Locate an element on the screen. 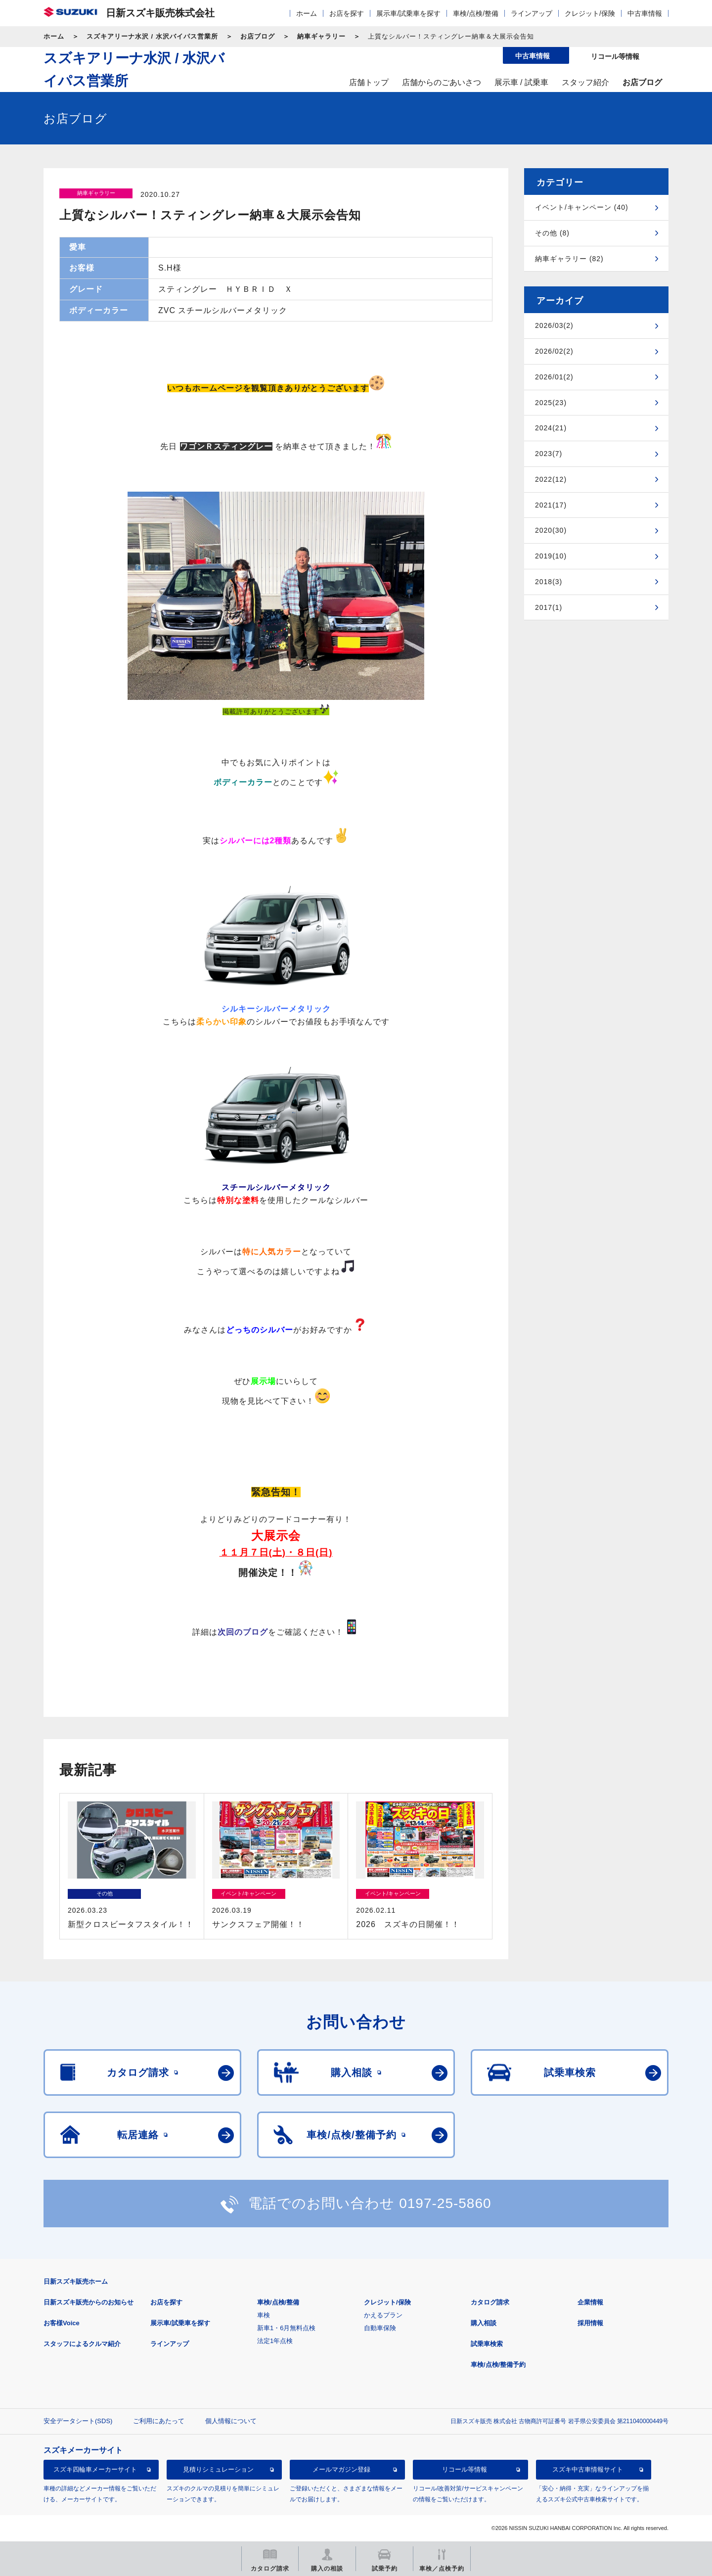  安全データシート(SDS) is located at coordinates (78, 2421).